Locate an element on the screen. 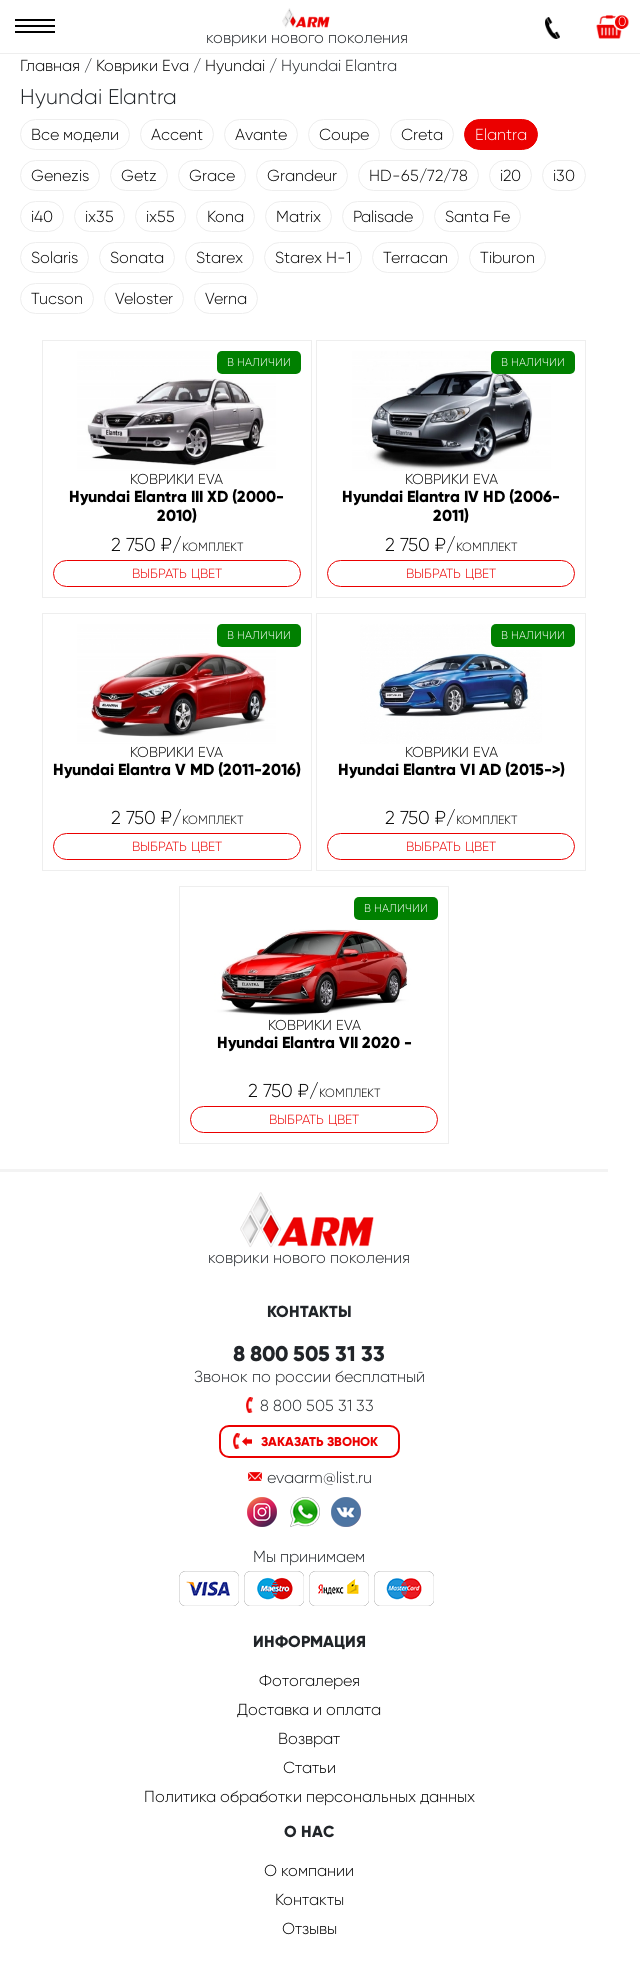 The width and height of the screenshot is (640, 1974). Grace is located at coordinates (212, 175).